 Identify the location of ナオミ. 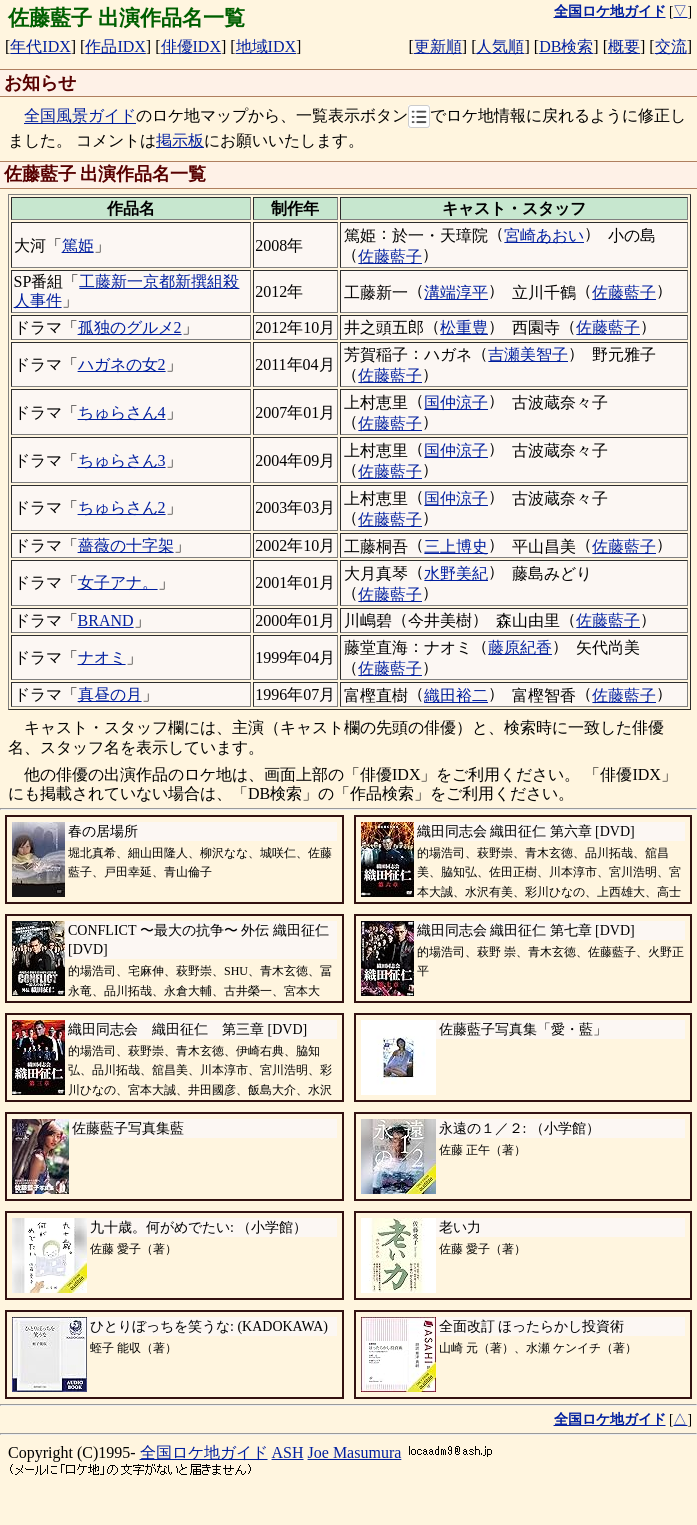
(102, 657).